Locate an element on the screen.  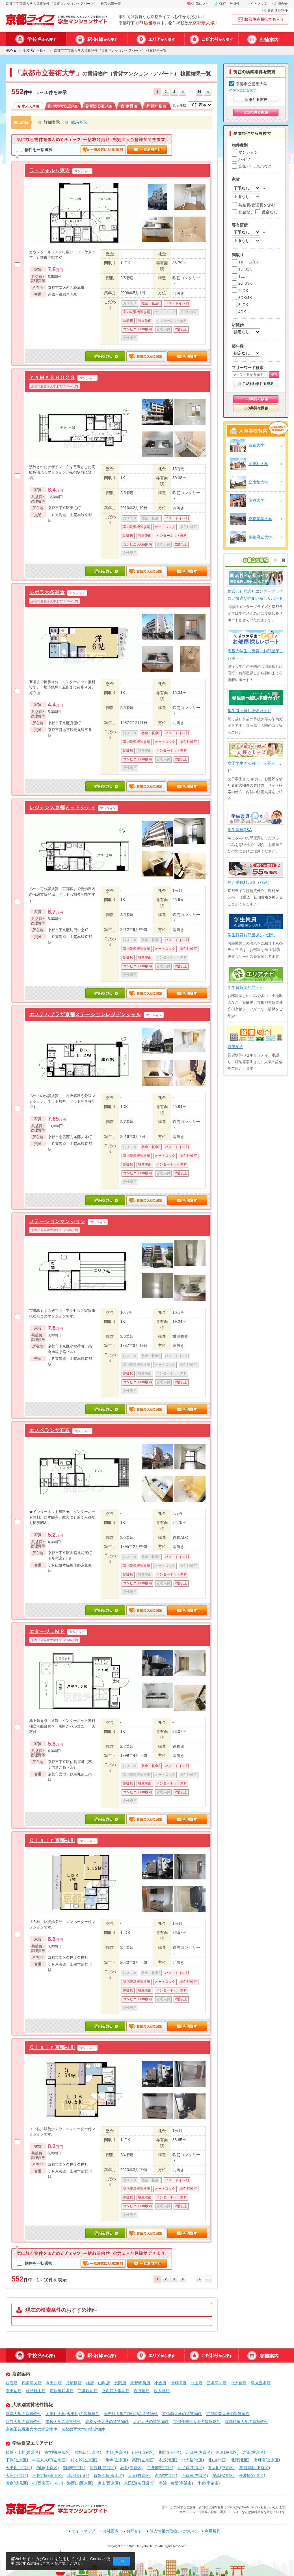
個人情報の取扱いについて is located at coordinates (173, 2531).